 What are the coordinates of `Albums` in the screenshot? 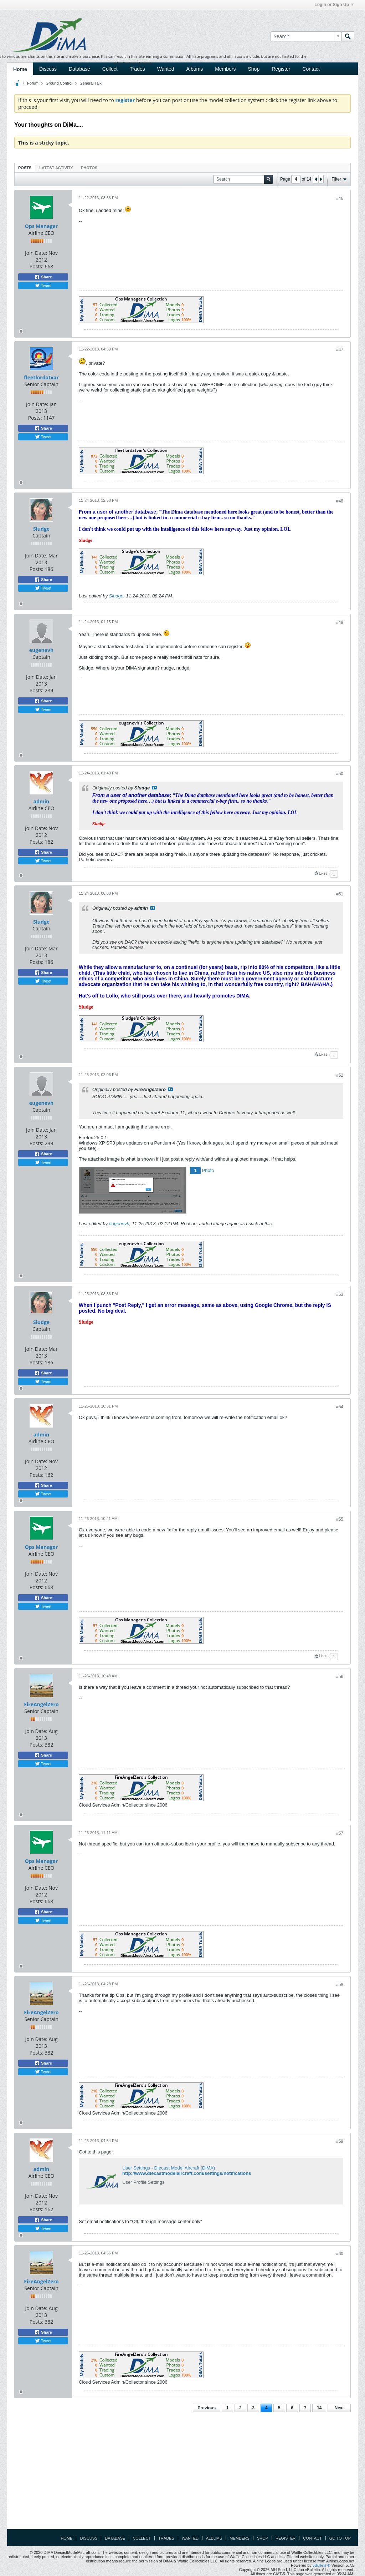 It's located at (194, 69).